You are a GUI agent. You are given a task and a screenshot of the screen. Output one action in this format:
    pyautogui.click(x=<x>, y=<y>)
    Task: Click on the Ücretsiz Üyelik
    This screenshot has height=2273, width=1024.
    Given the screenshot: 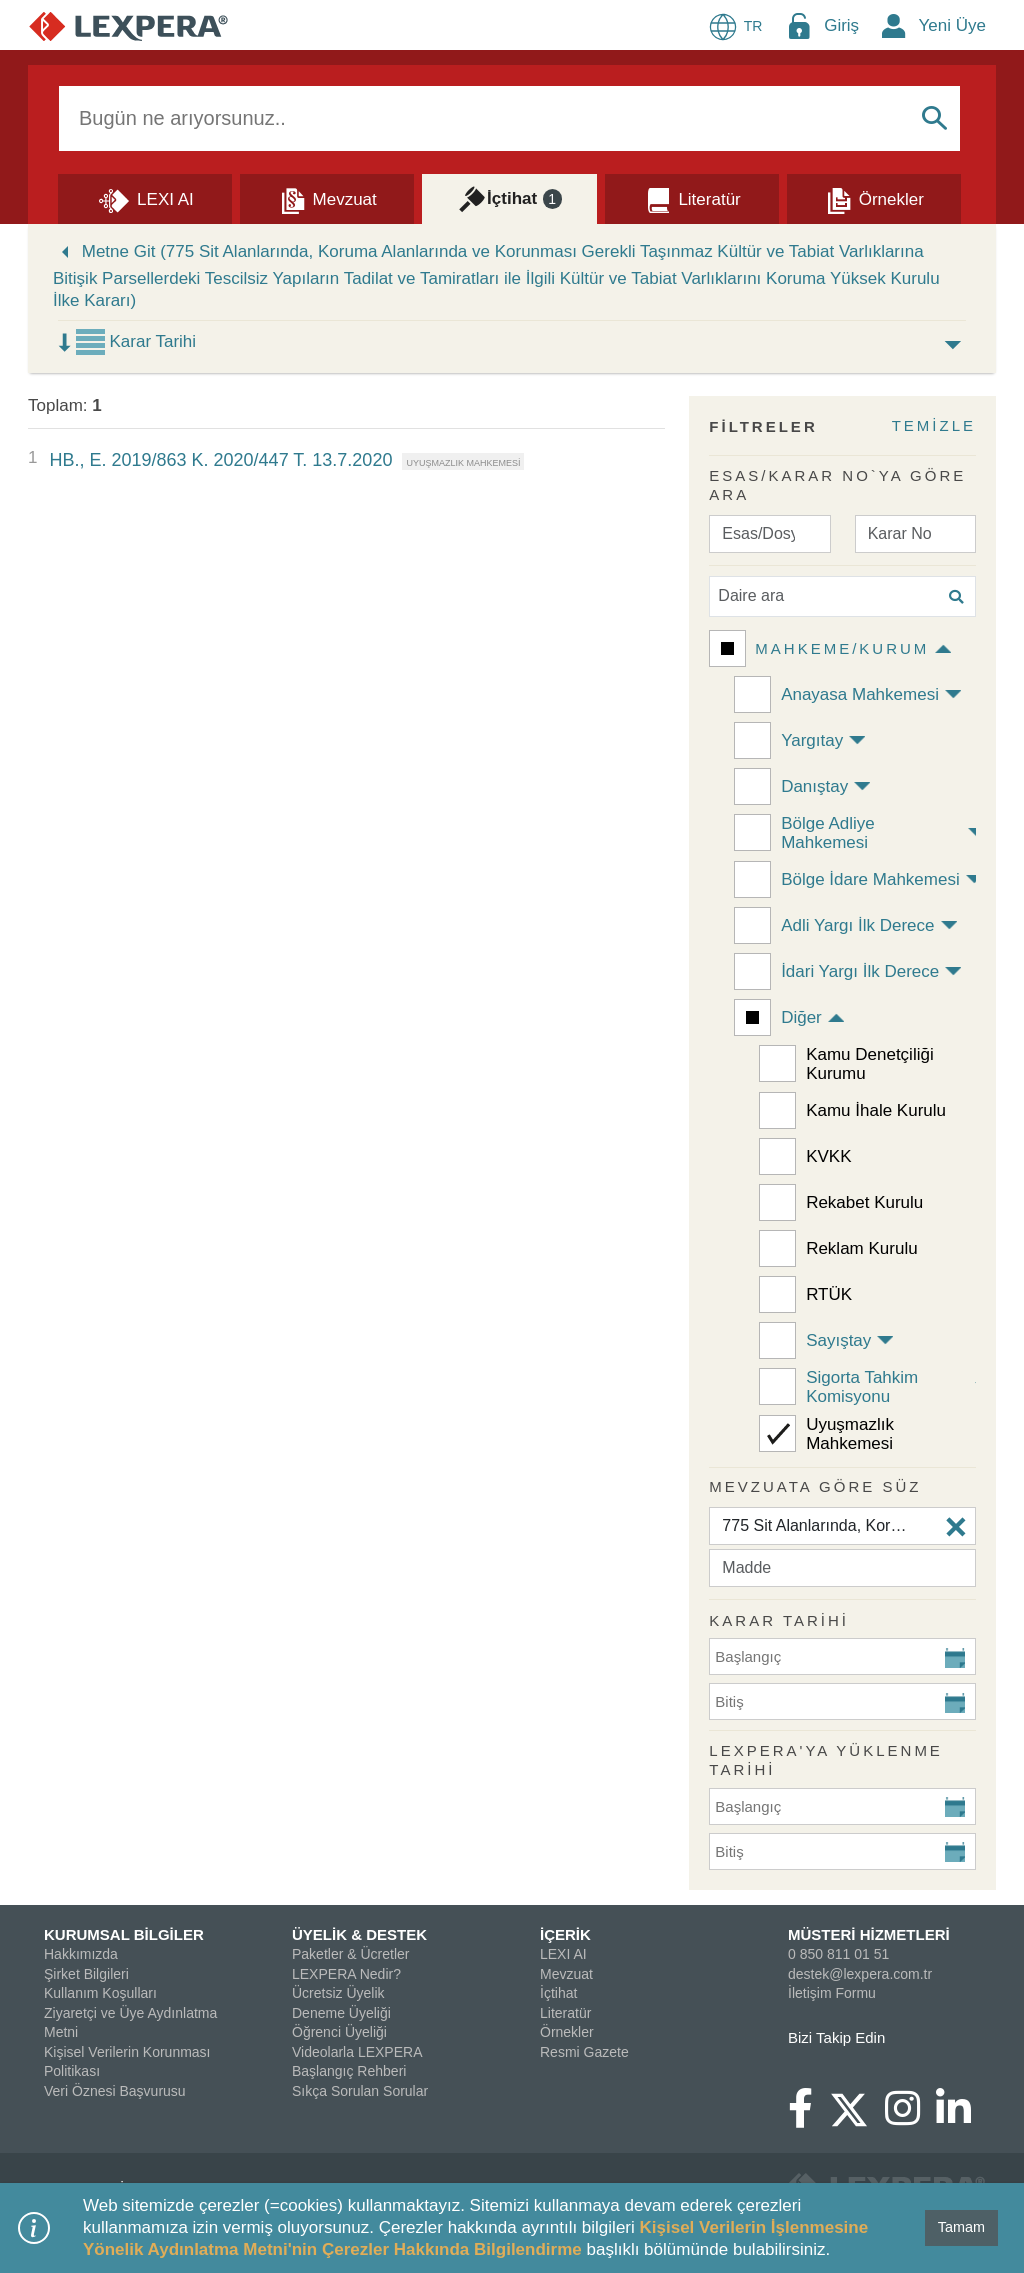 What is the action you would take?
    pyautogui.click(x=338, y=1993)
    